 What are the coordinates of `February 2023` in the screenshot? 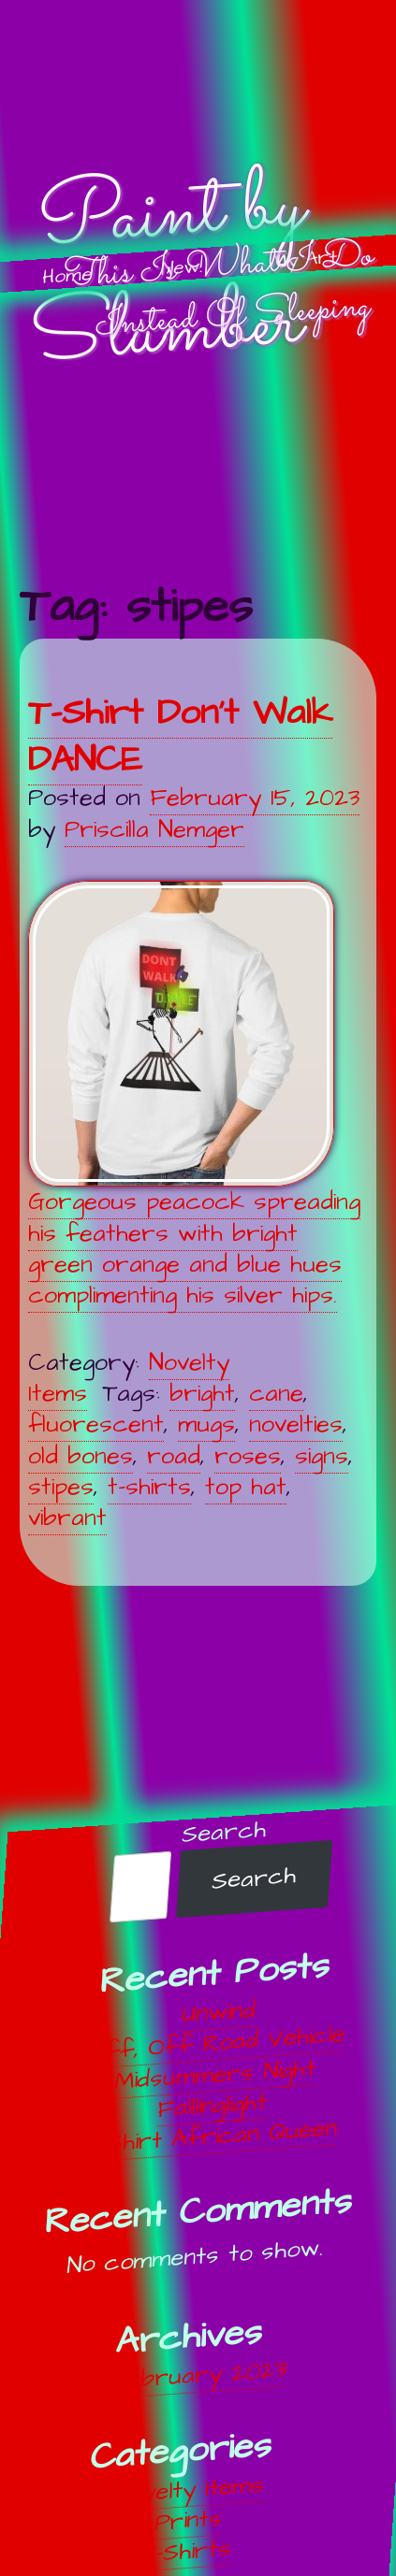 It's located at (198, 2375).